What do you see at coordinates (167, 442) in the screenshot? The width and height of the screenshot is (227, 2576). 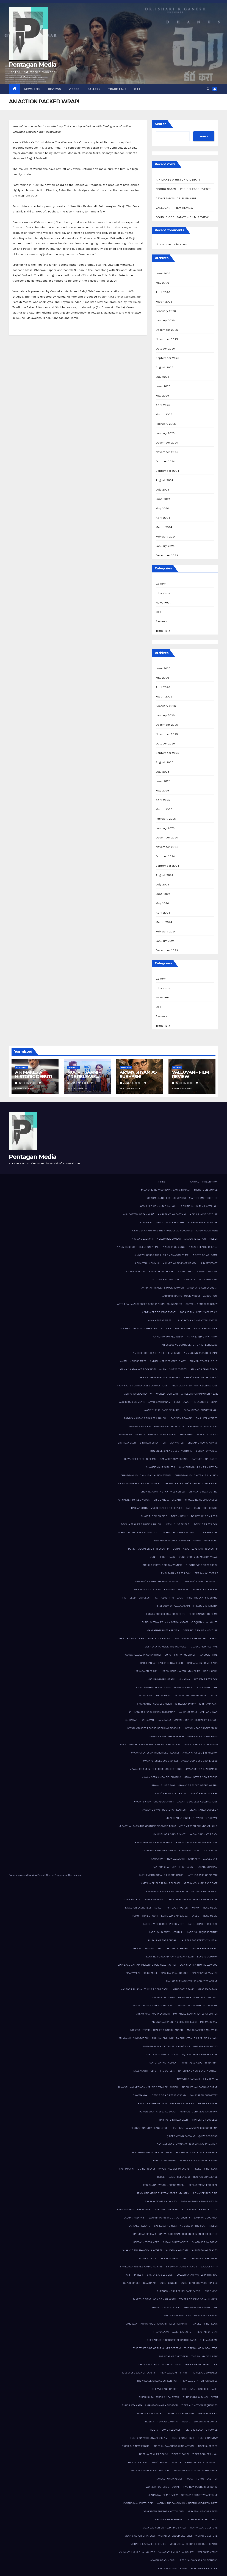 I see `December 2024` at bounding box center [167, 442].